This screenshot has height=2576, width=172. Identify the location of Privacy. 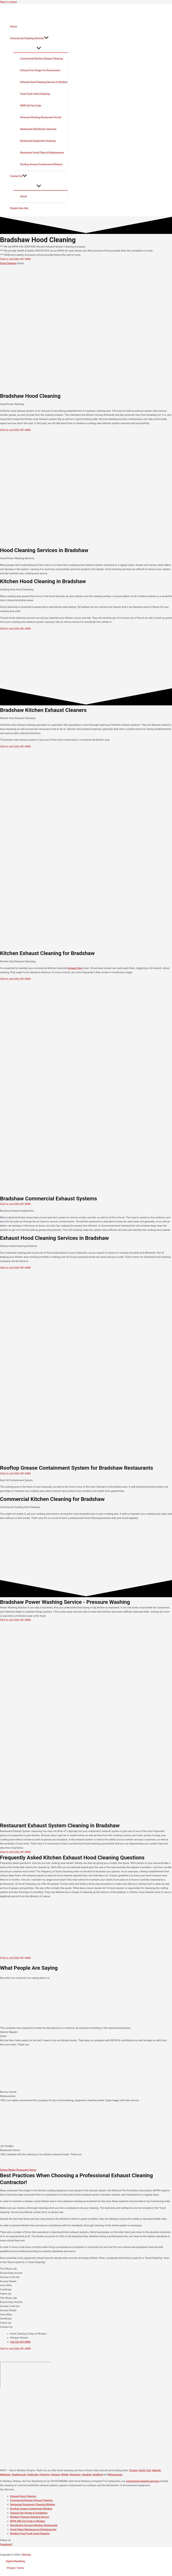
(11, 2567).